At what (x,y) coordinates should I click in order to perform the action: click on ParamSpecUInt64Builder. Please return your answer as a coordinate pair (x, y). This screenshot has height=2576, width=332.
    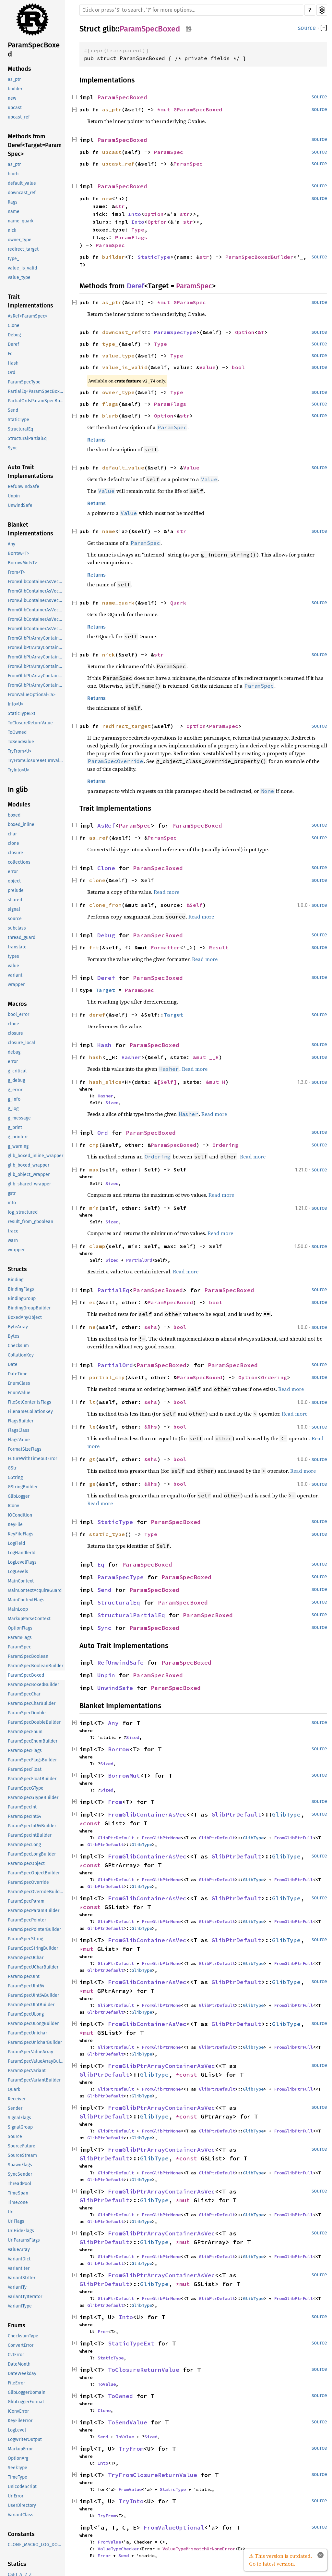
    Looking at the image, I should click on (33, 1995).